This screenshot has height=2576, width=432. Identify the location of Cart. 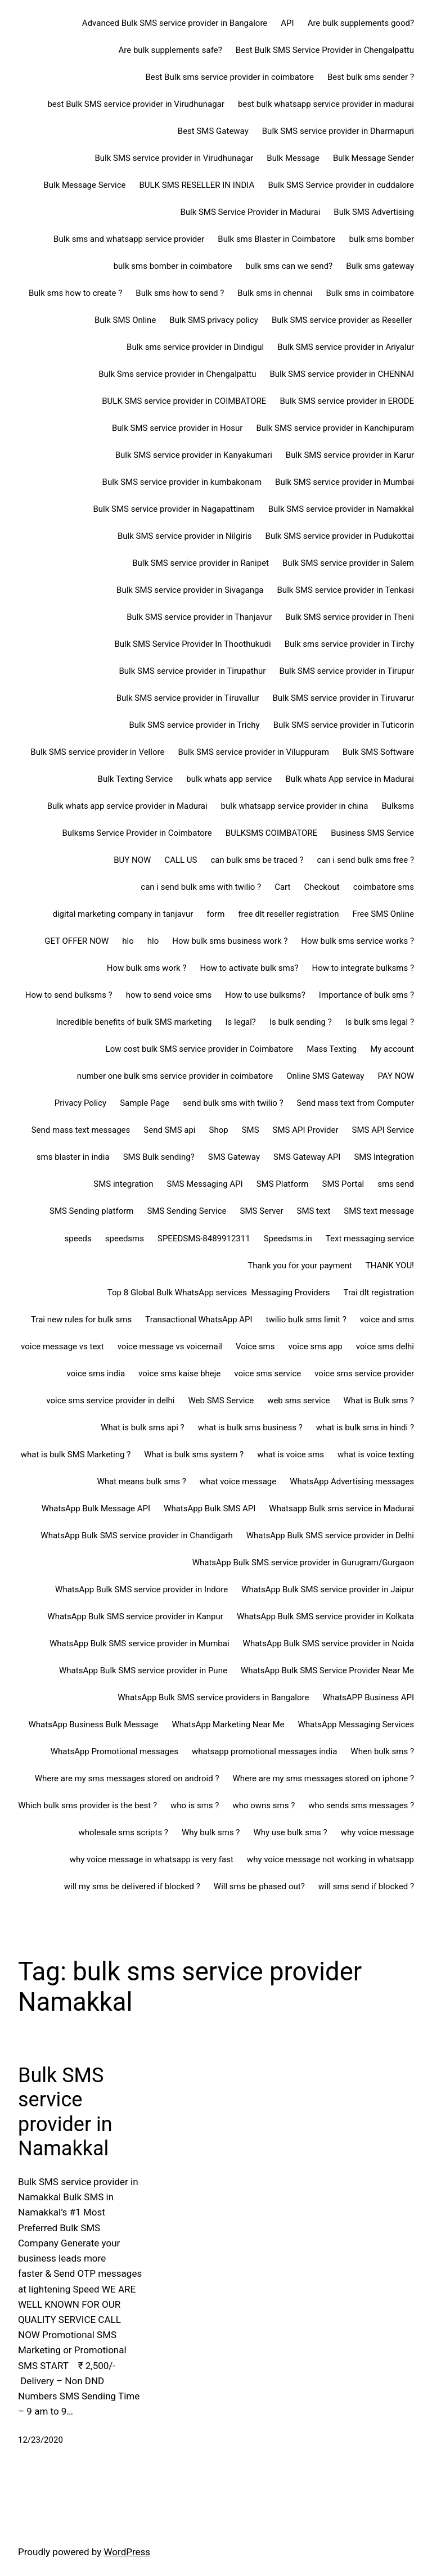
(282, 887).